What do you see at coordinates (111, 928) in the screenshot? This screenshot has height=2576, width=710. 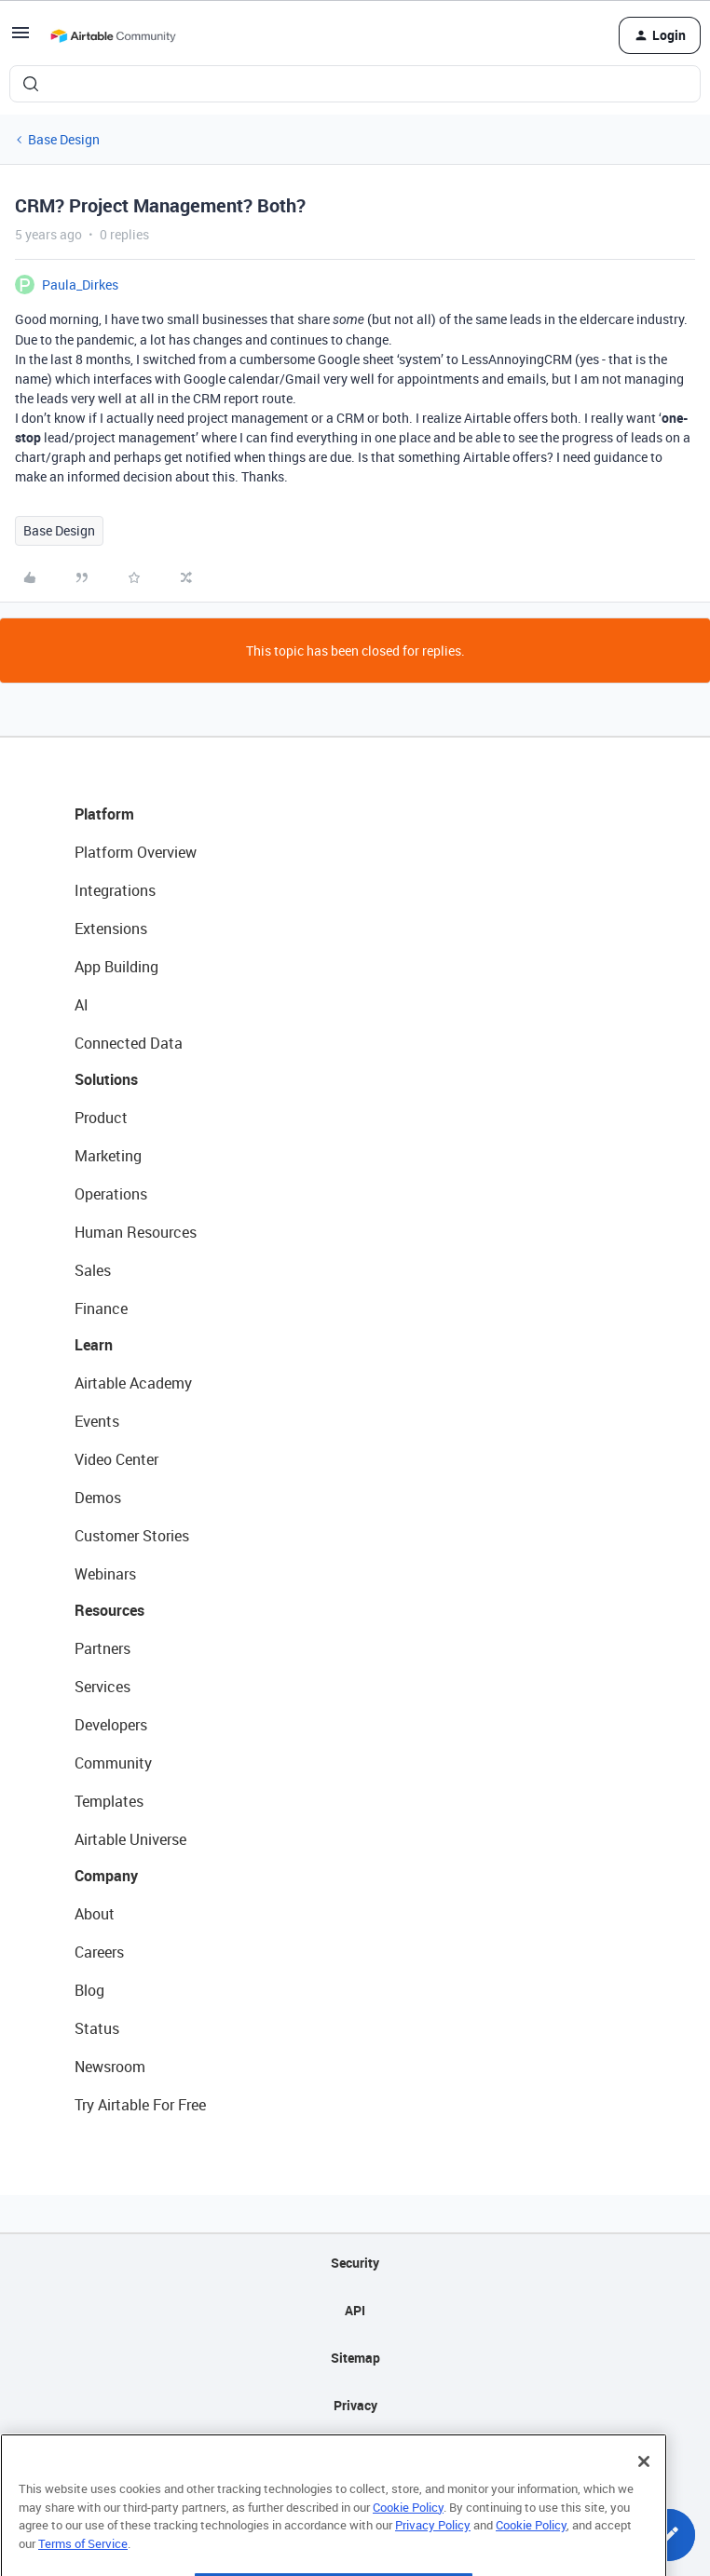 I see `Extensions` at bounding box center [111, 928].